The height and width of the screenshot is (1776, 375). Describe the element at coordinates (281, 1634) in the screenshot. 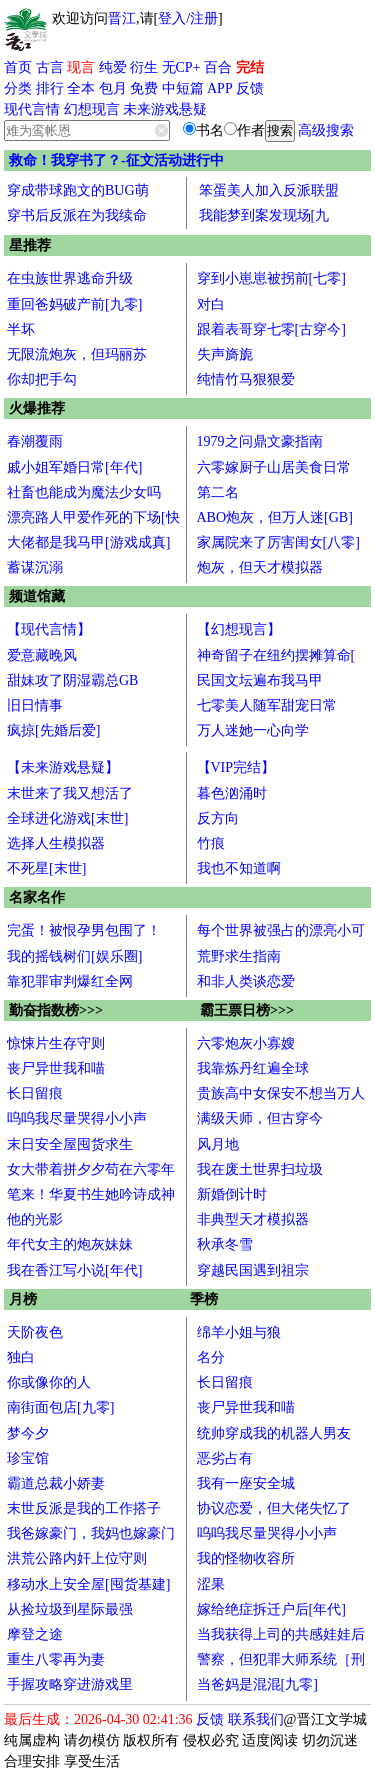

I see `当我获得上司的共感娃娃后` at that location.